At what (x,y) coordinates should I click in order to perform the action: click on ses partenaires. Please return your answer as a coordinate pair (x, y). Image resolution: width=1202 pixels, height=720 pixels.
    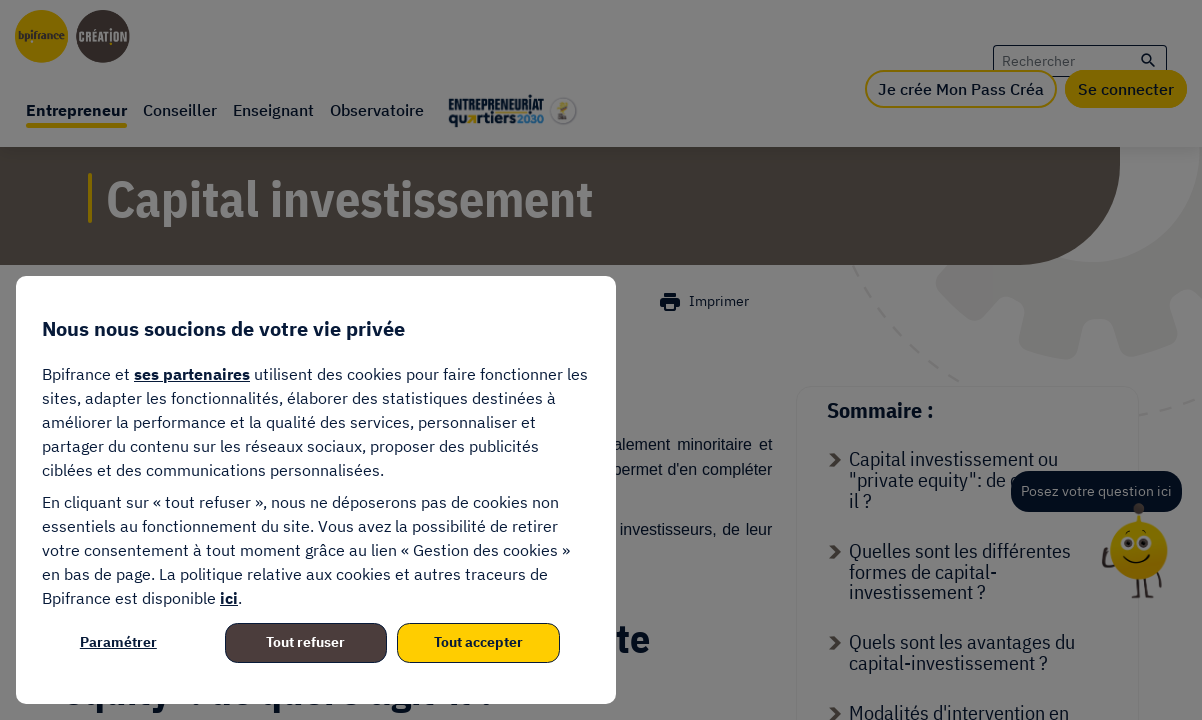
    Looking at the image, I should click on (192, 374).